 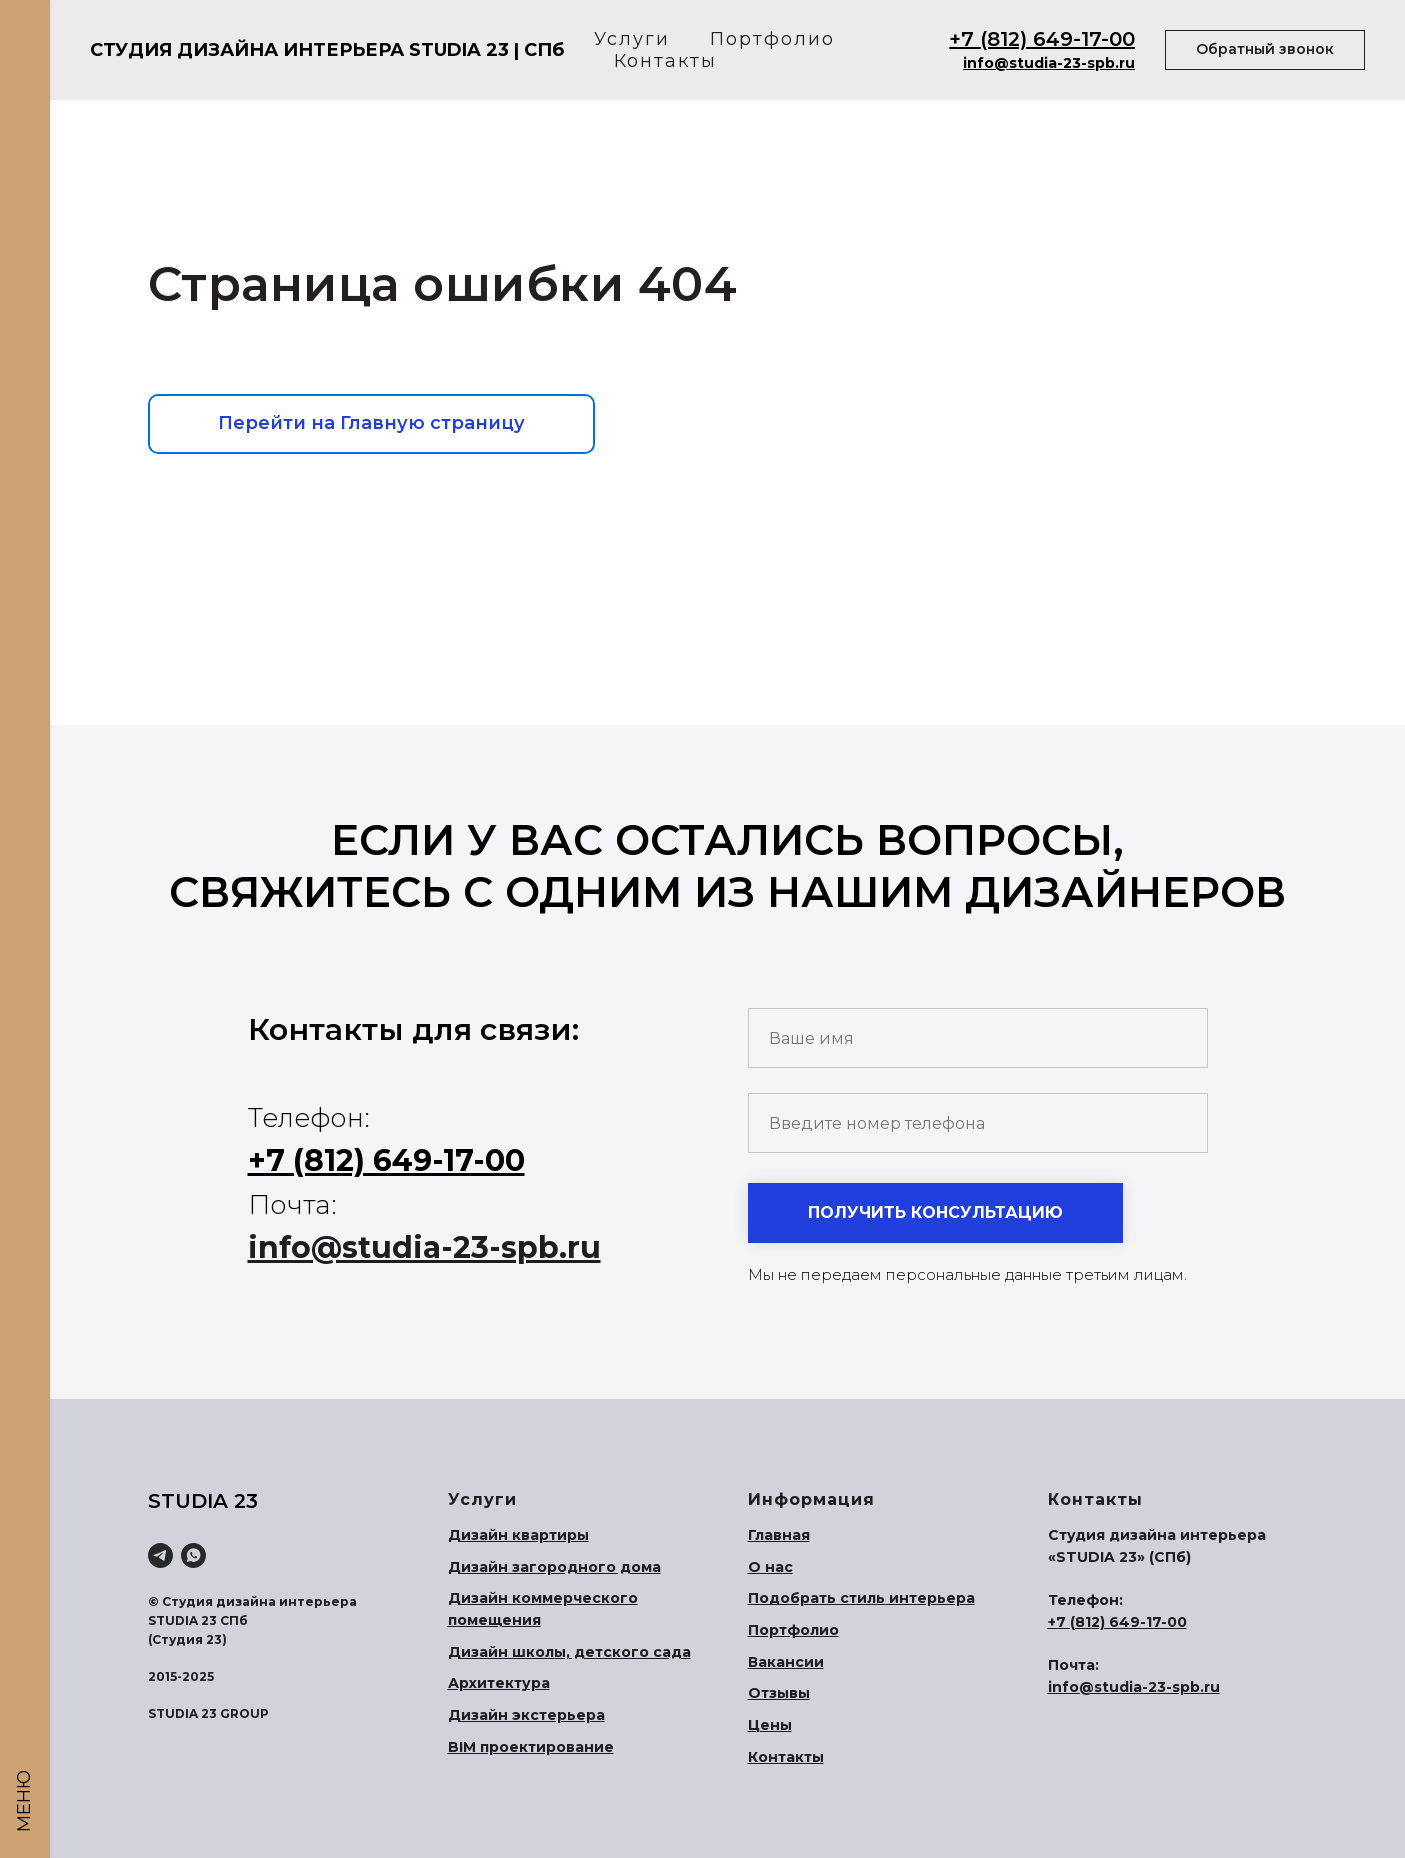 I want to click on [Telegram], so click(x=160, y=1555).